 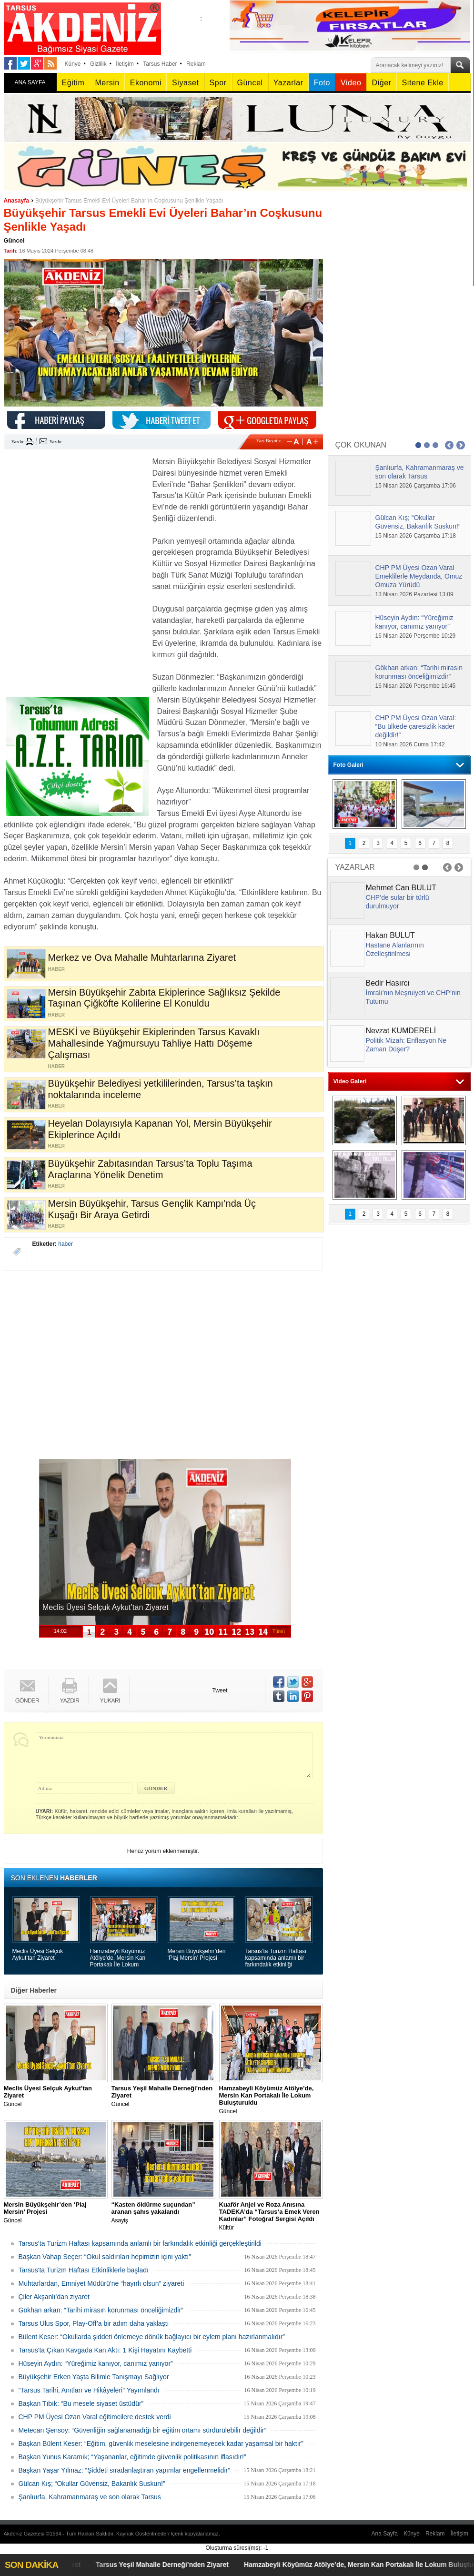 What do you see at coordinates (81, 2403) in the screenshot?
I see `Başkan Tıbık: “Bu mesele siyaset üstüdür”` at bounding box center [81, 2403].